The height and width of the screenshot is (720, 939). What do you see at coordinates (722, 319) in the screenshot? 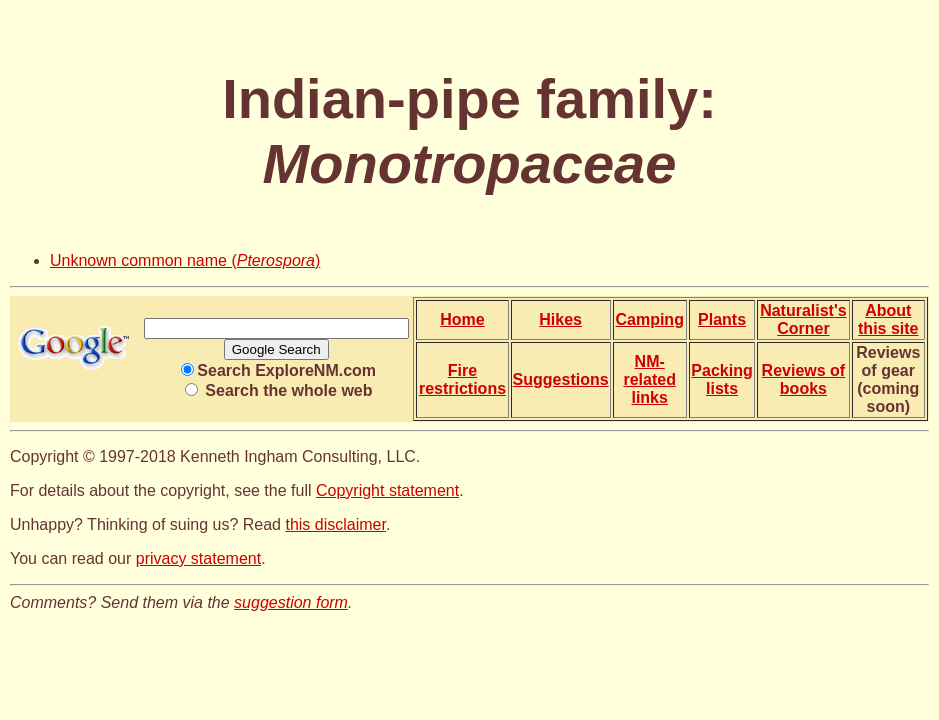
I see `Plants` at bounding box center [722, 319].